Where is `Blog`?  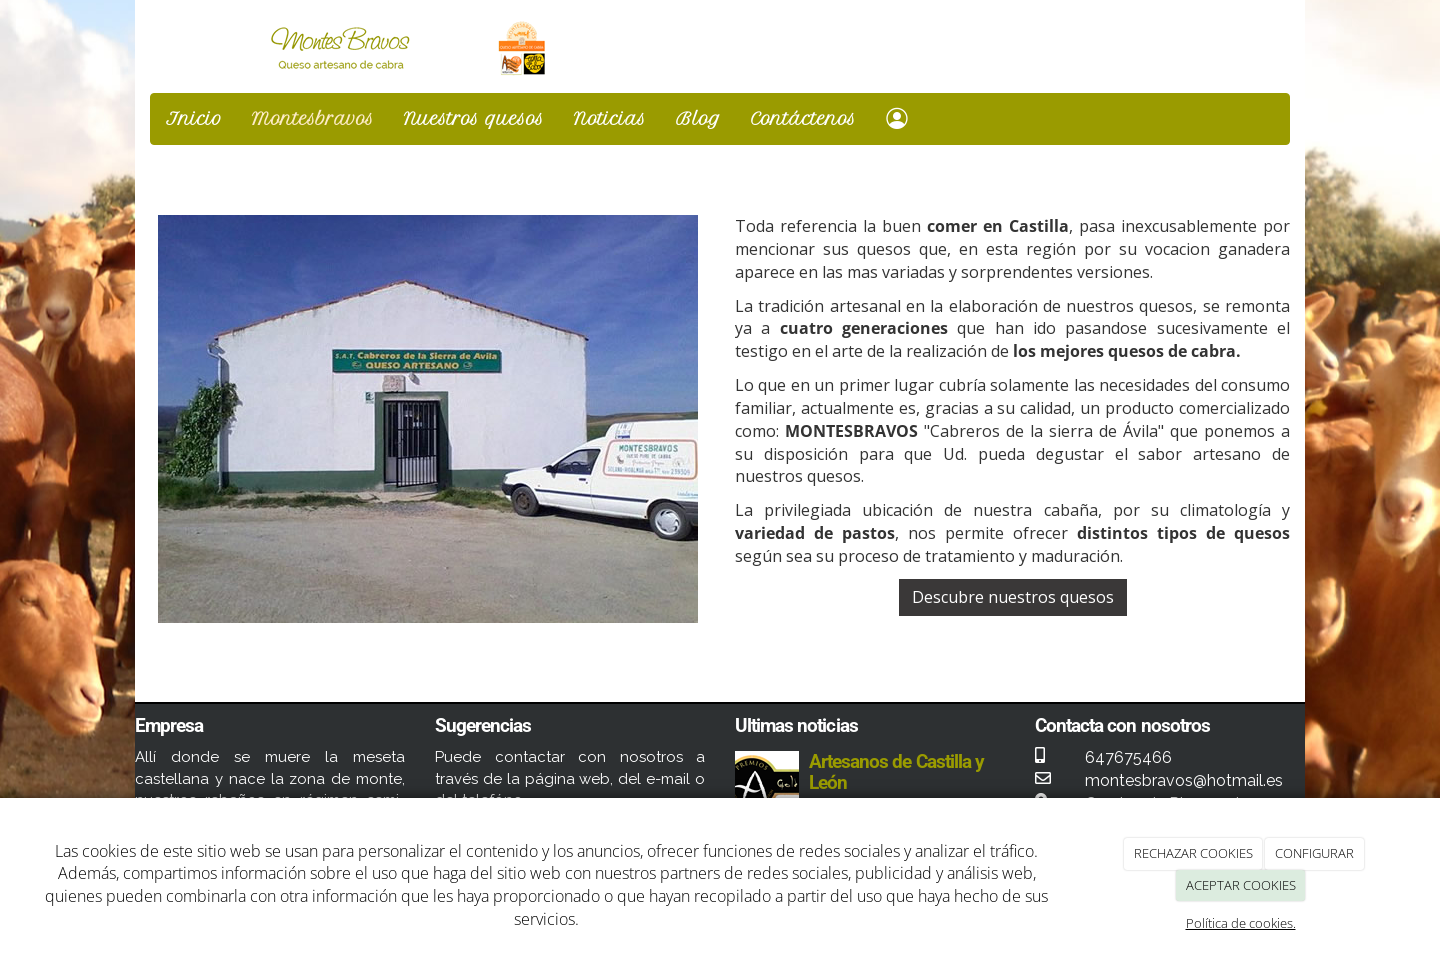 Blog is located at coordinates (698, 118).